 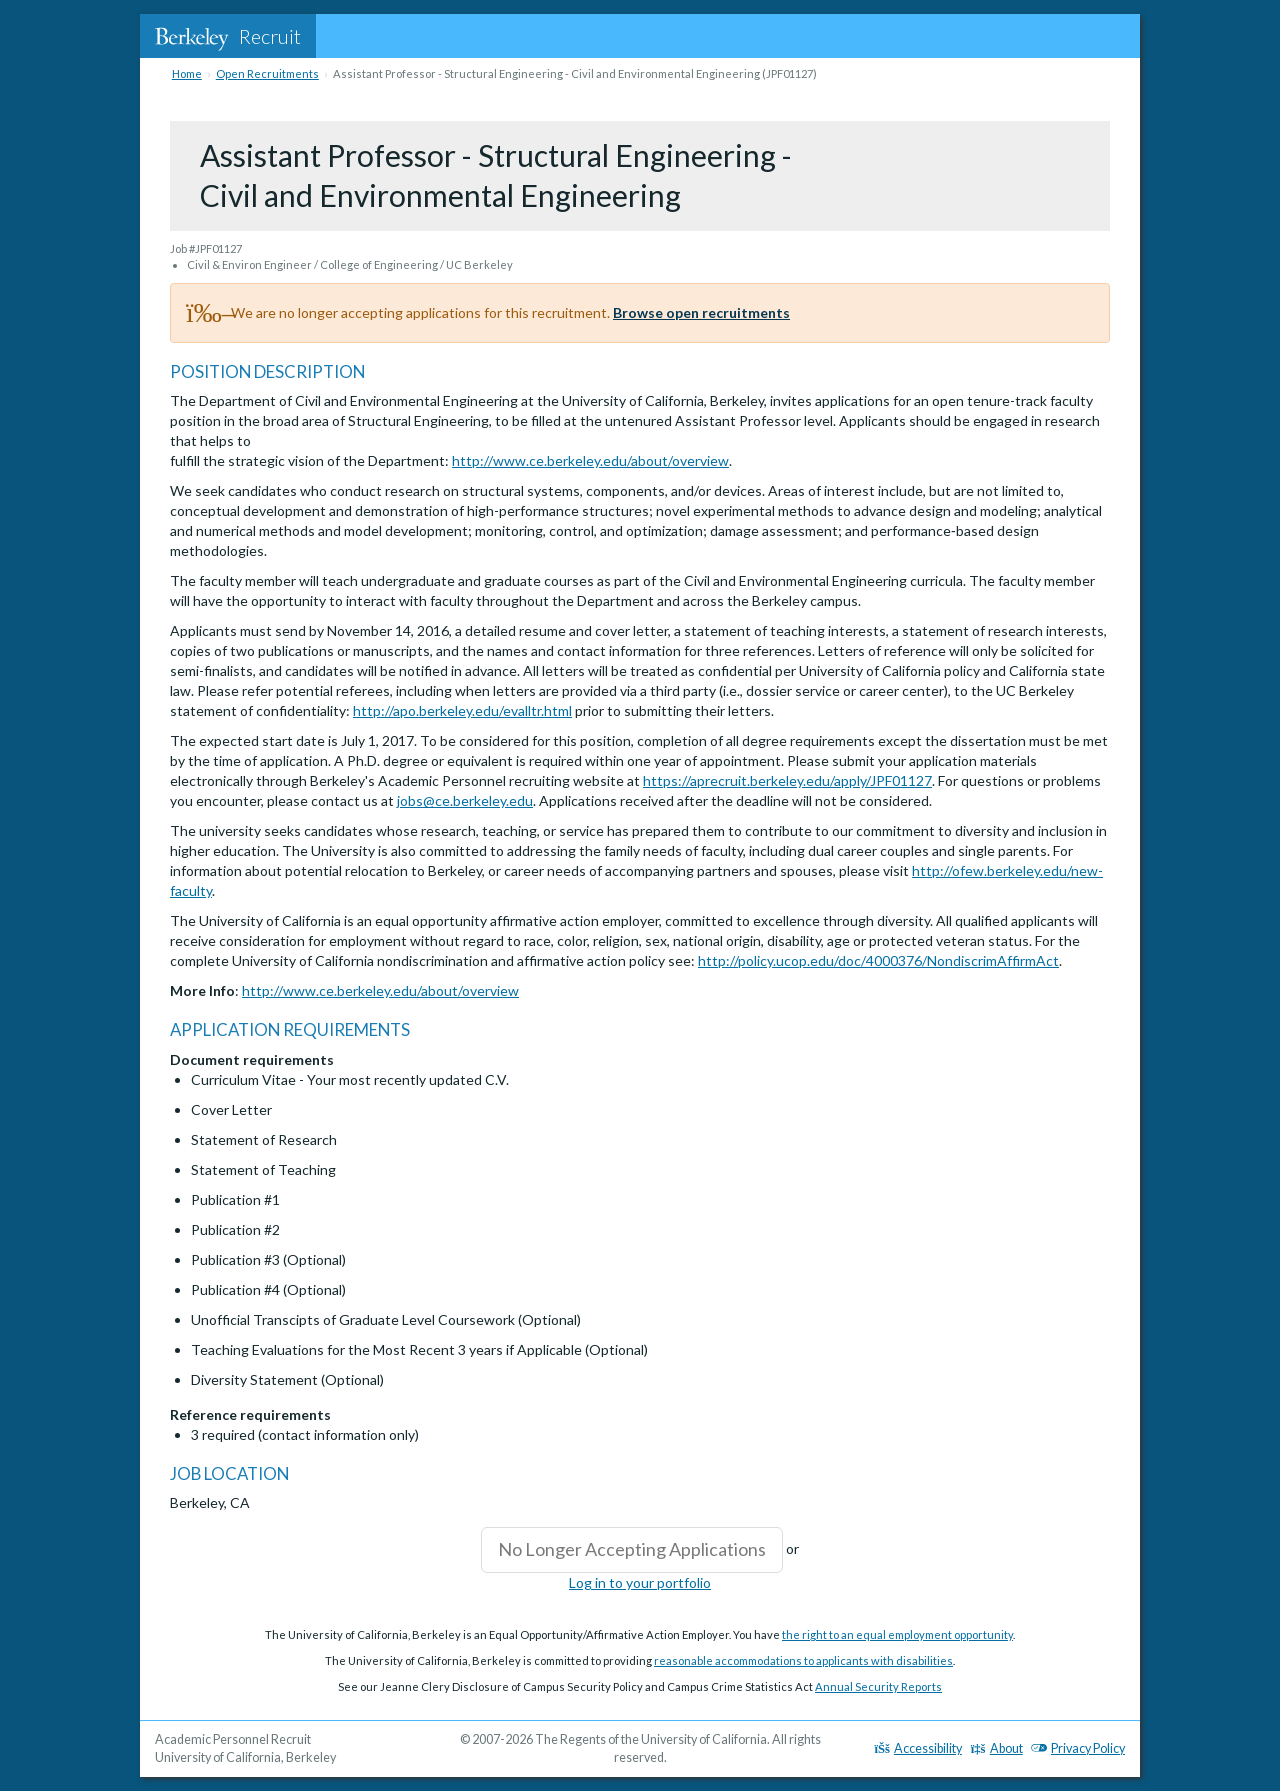 I want to click on jobs@ce.berkeley.edu, so click(x=465, y=800).